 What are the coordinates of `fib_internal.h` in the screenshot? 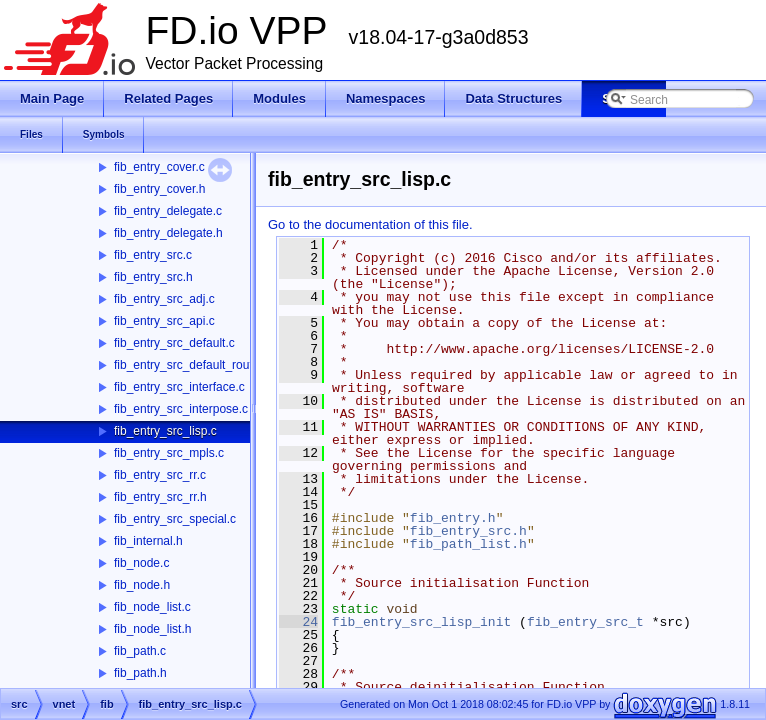 It's located at (148, 541).